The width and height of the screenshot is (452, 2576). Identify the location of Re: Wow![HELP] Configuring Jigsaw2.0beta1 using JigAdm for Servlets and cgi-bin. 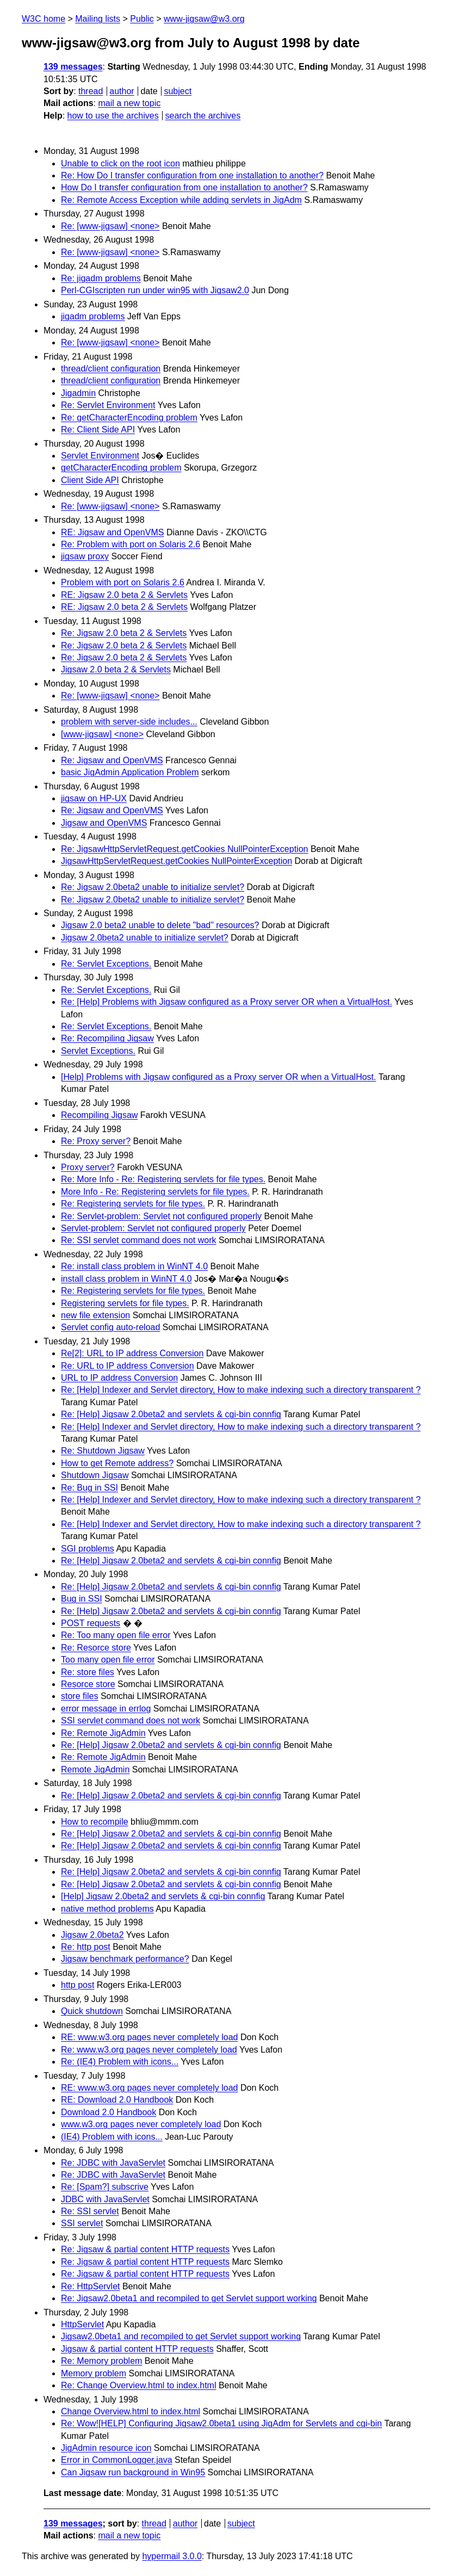
(221, 2423).